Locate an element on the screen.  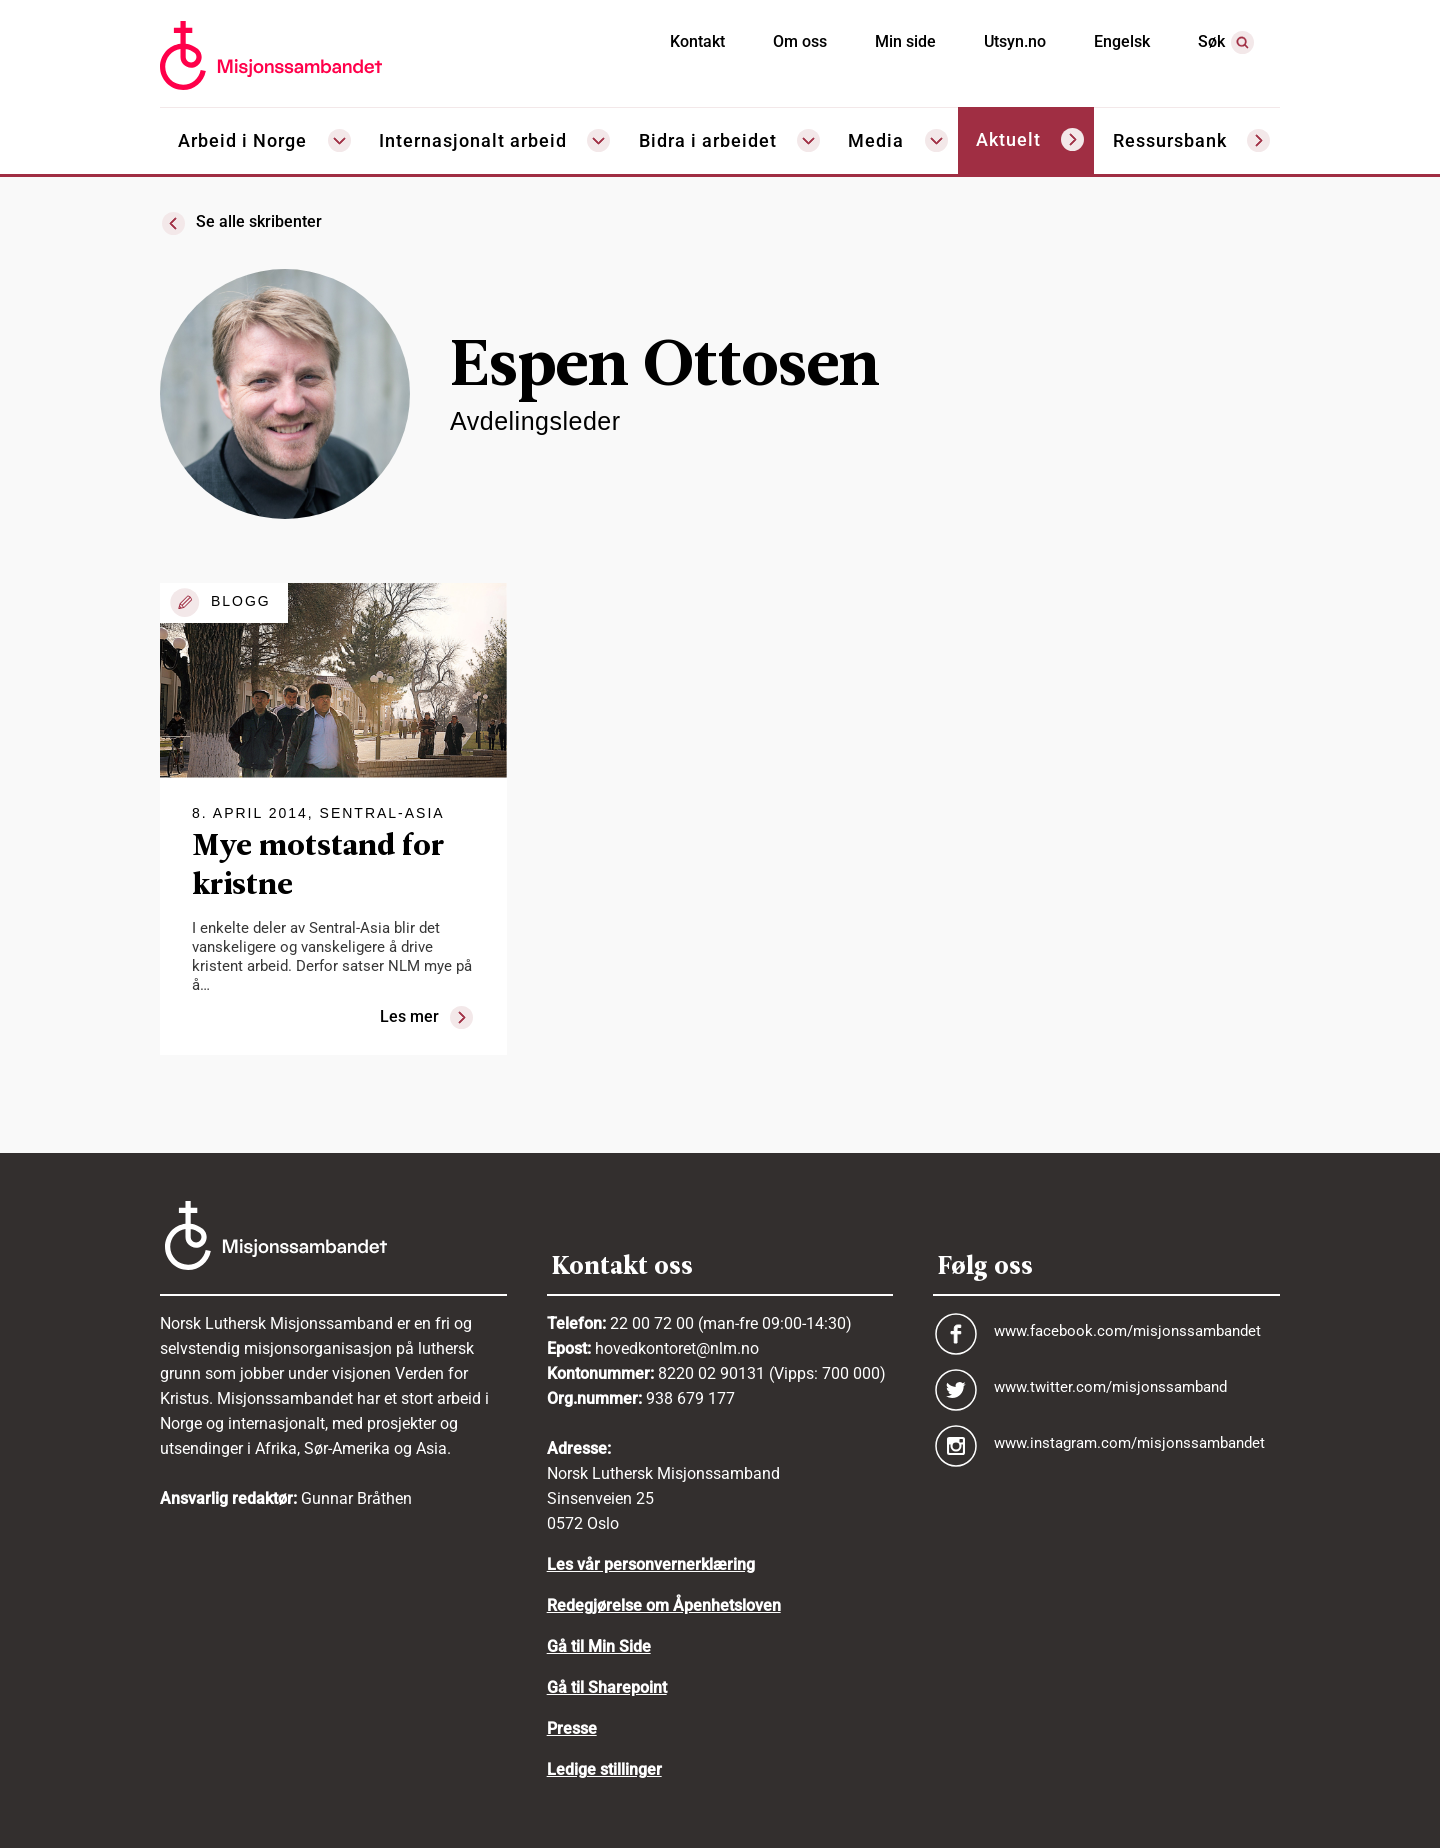
Kontakt is located at coordinates (697, 41).